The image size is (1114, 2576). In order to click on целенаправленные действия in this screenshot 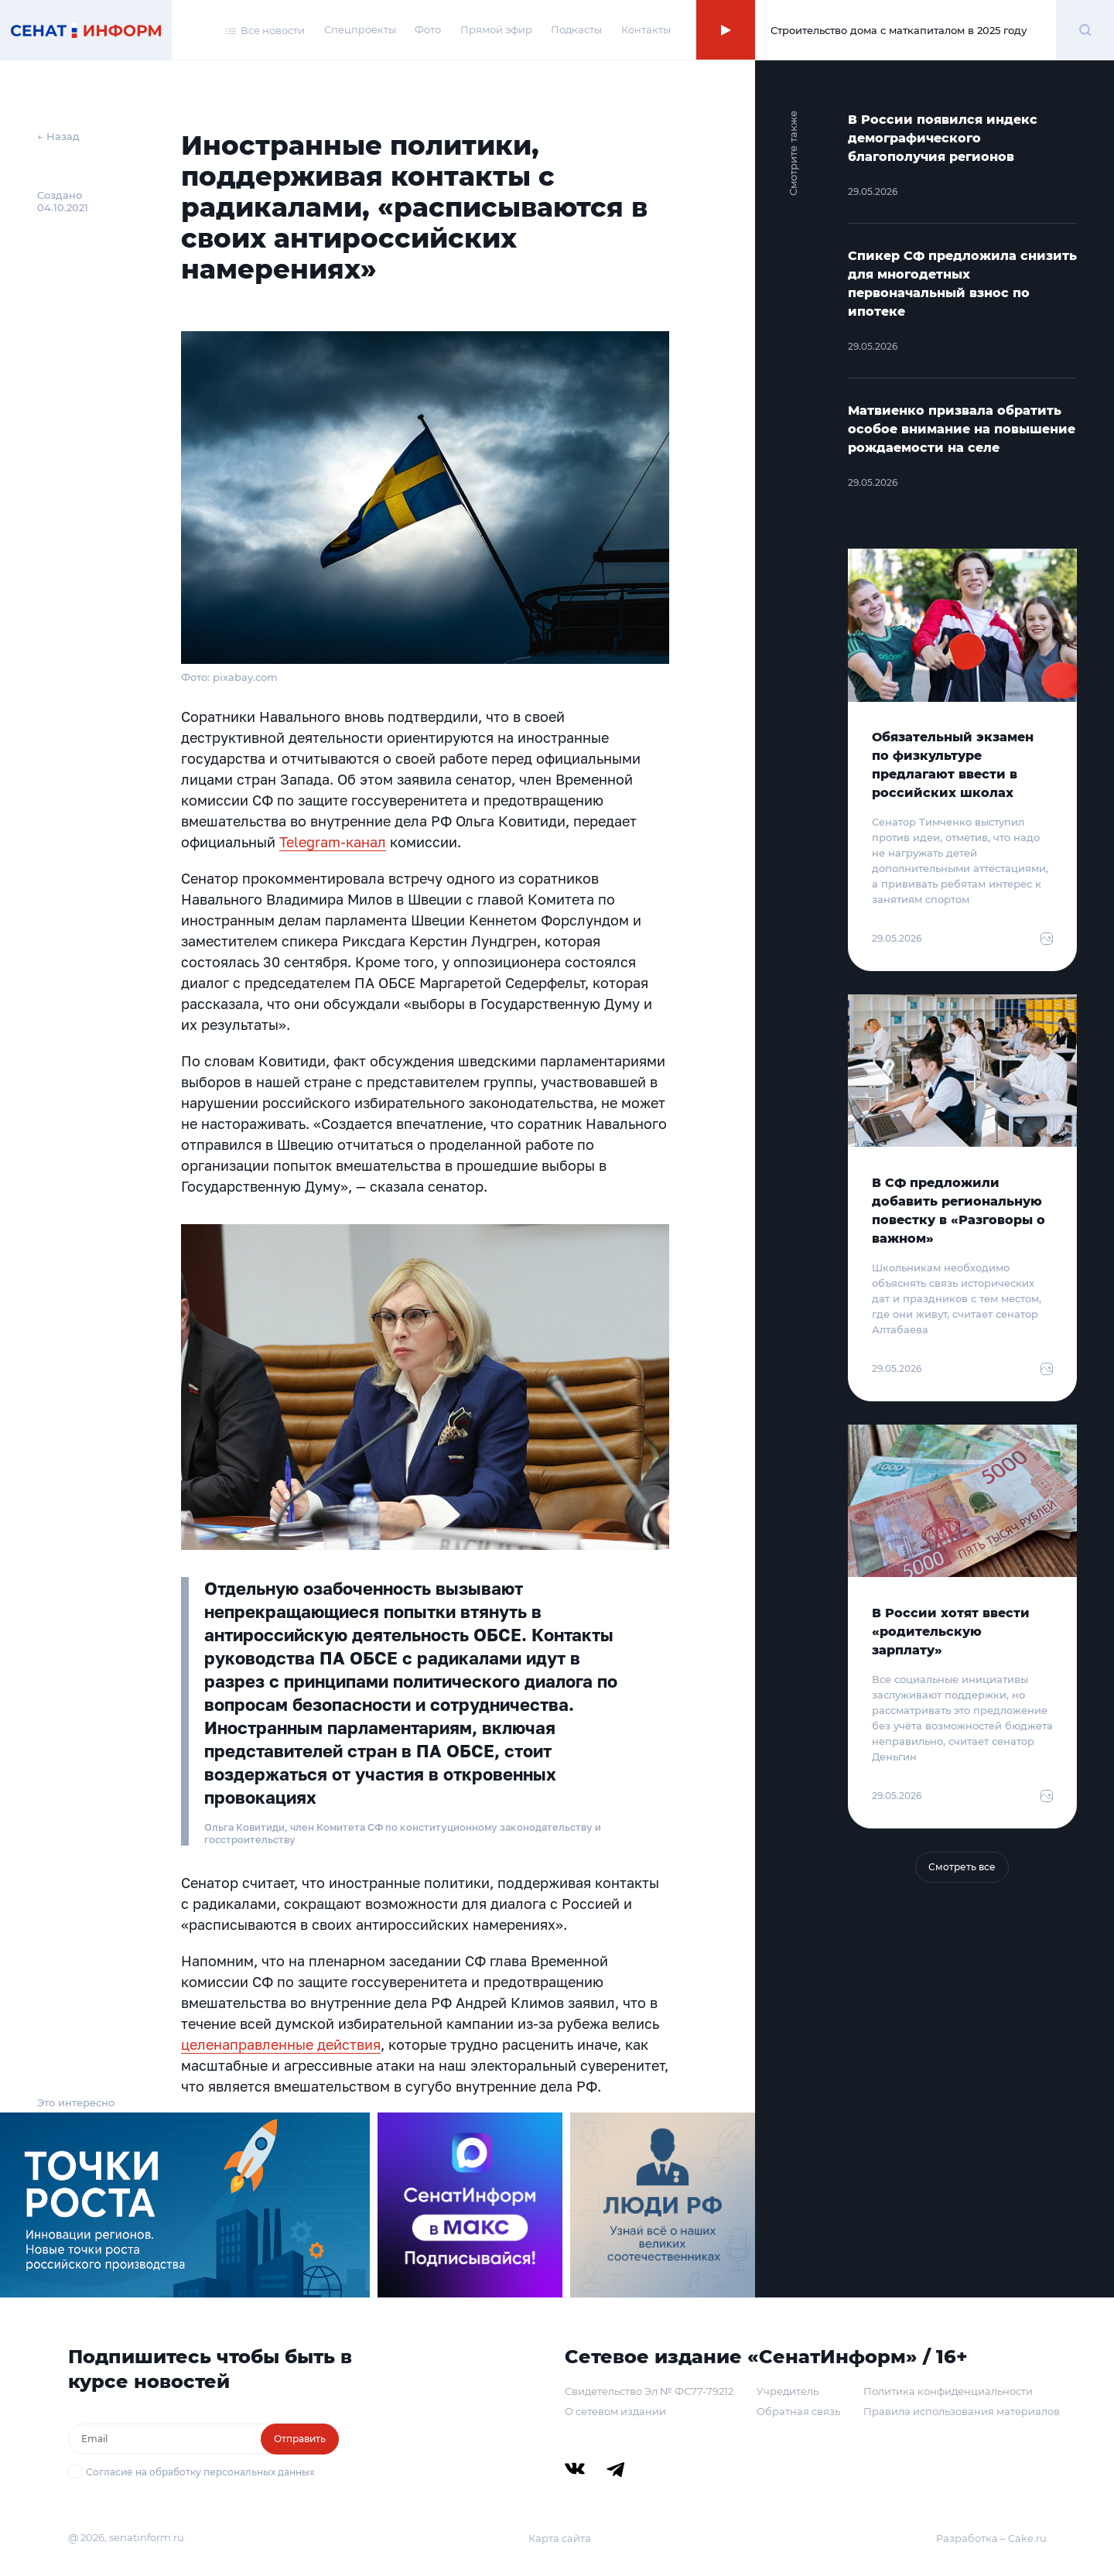, I will do `click(281, 2044)`.